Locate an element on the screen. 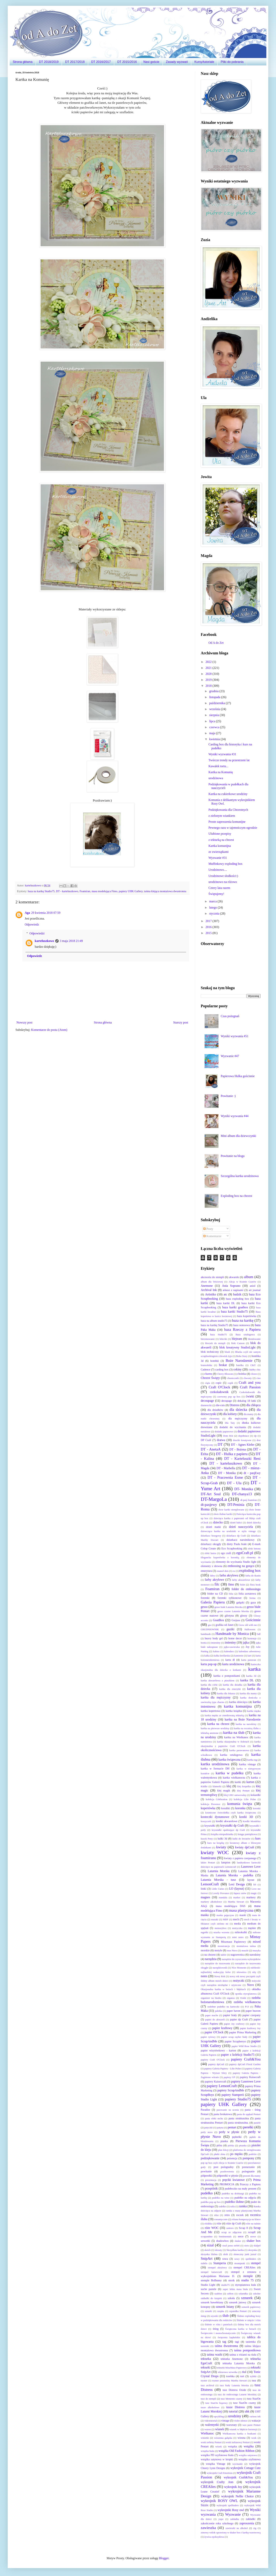 Image resolution: width=276 pixels, height=2576 pixels. papiery Galeria Papieru - Lilie Polne is located at coordinates (222, 2068).